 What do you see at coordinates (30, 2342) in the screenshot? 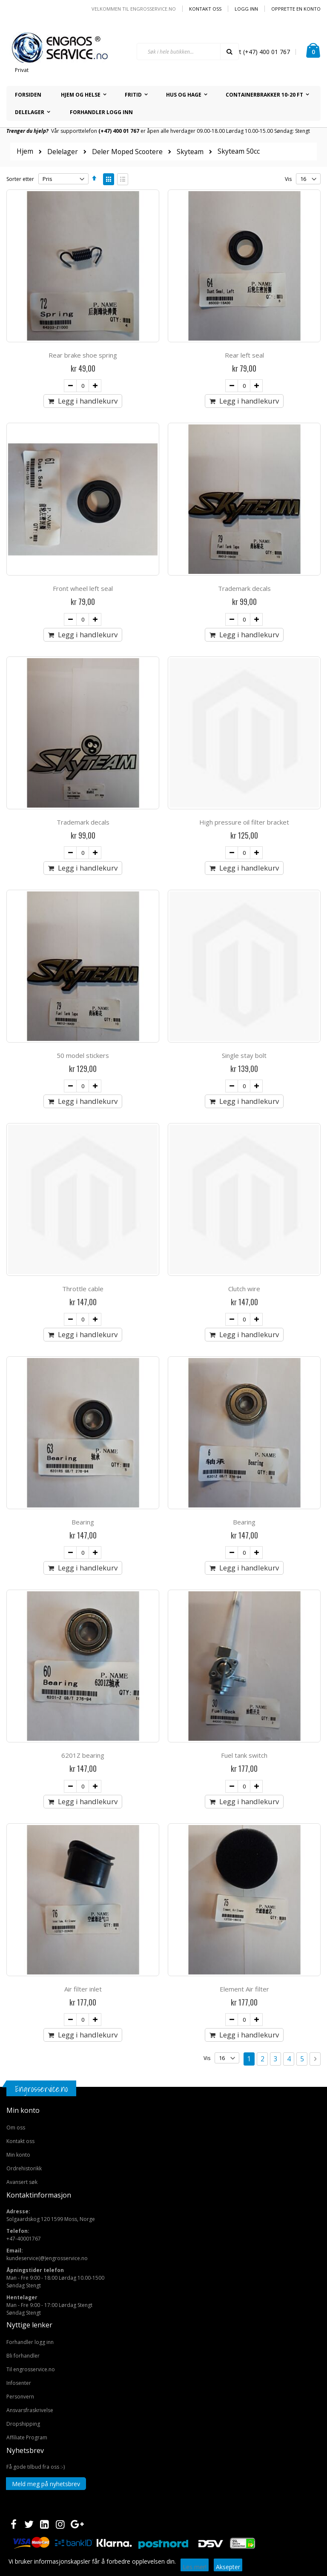
I see `Forhandler logg inn` at bounding box center [30, 2342].